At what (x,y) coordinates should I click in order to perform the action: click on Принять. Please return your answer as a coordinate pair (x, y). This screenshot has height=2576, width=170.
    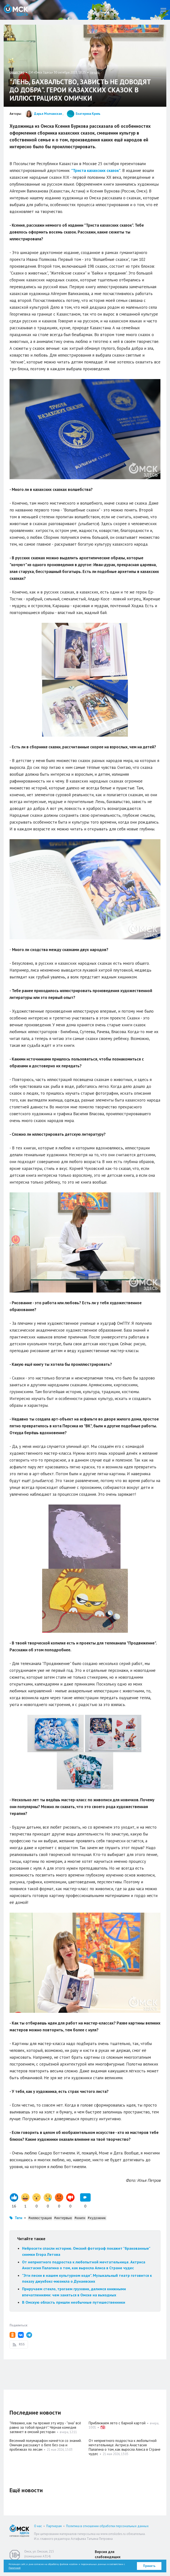
    Looking at the image, I should click on (149, 2566).